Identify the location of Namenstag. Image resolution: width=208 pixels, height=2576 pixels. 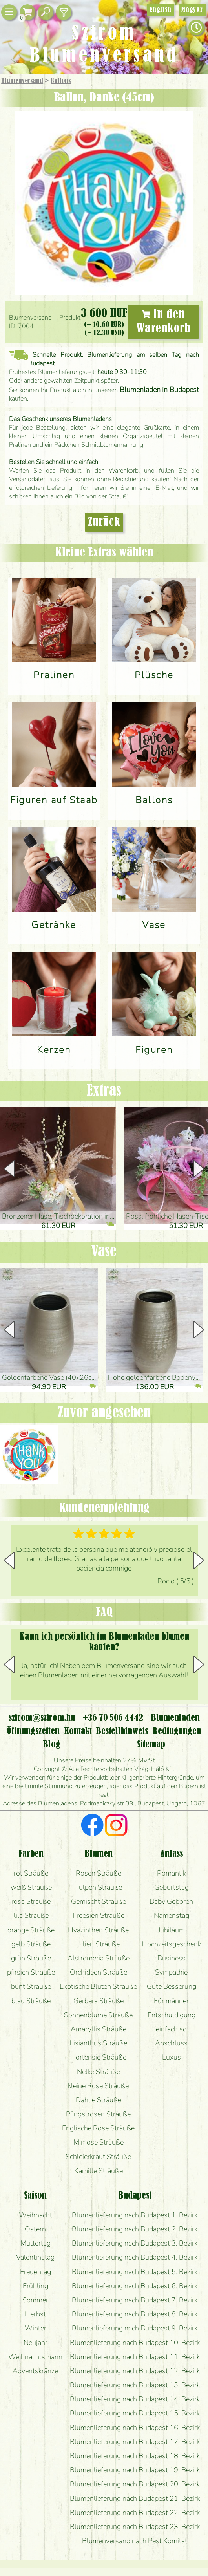
(171, 1915).